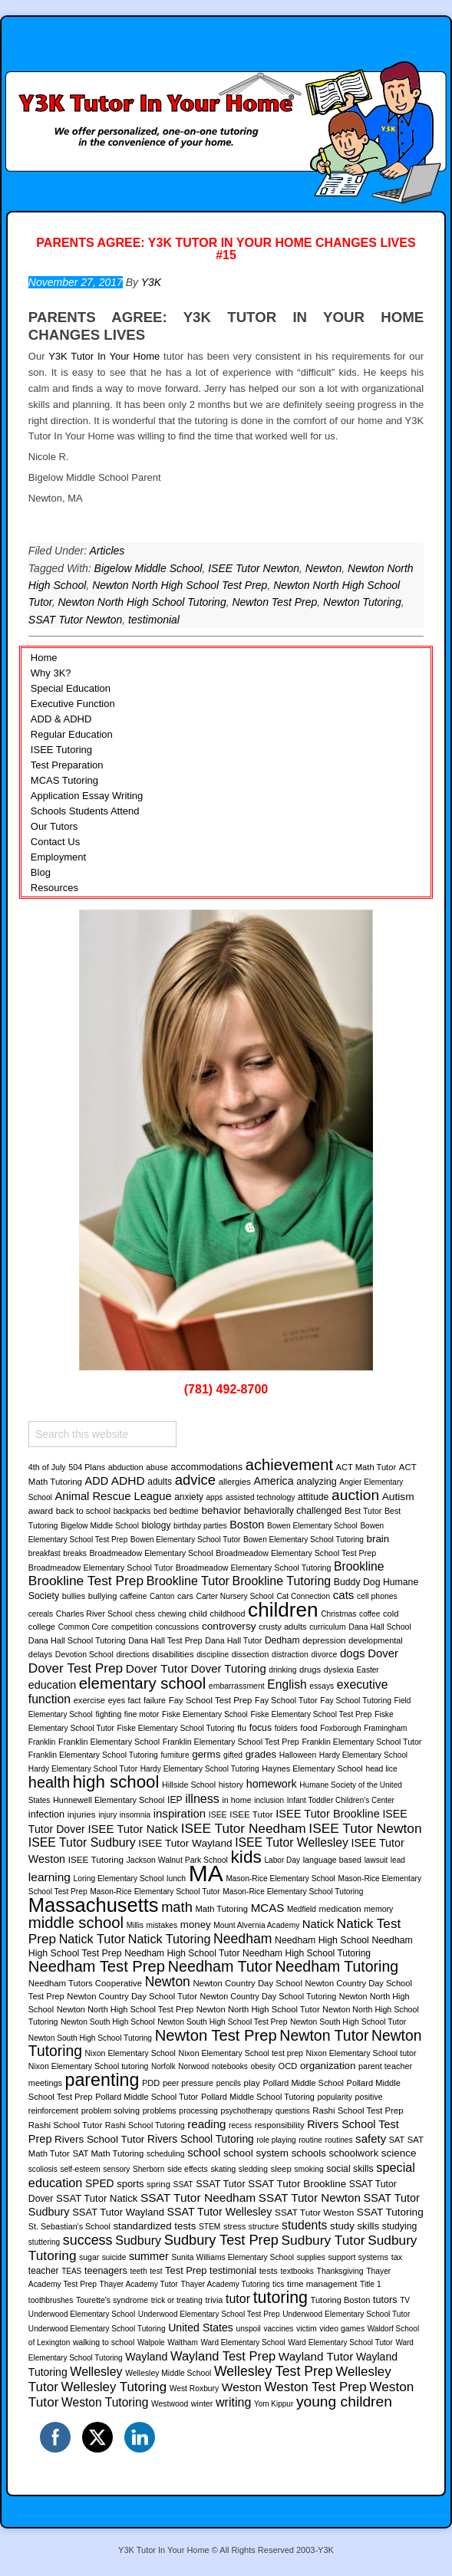 This screenshot has height=2576, width=452. What do you see at coordinates (132, 1654) in the screenshot?
I see `directions` at bounding box center [132, 1654].